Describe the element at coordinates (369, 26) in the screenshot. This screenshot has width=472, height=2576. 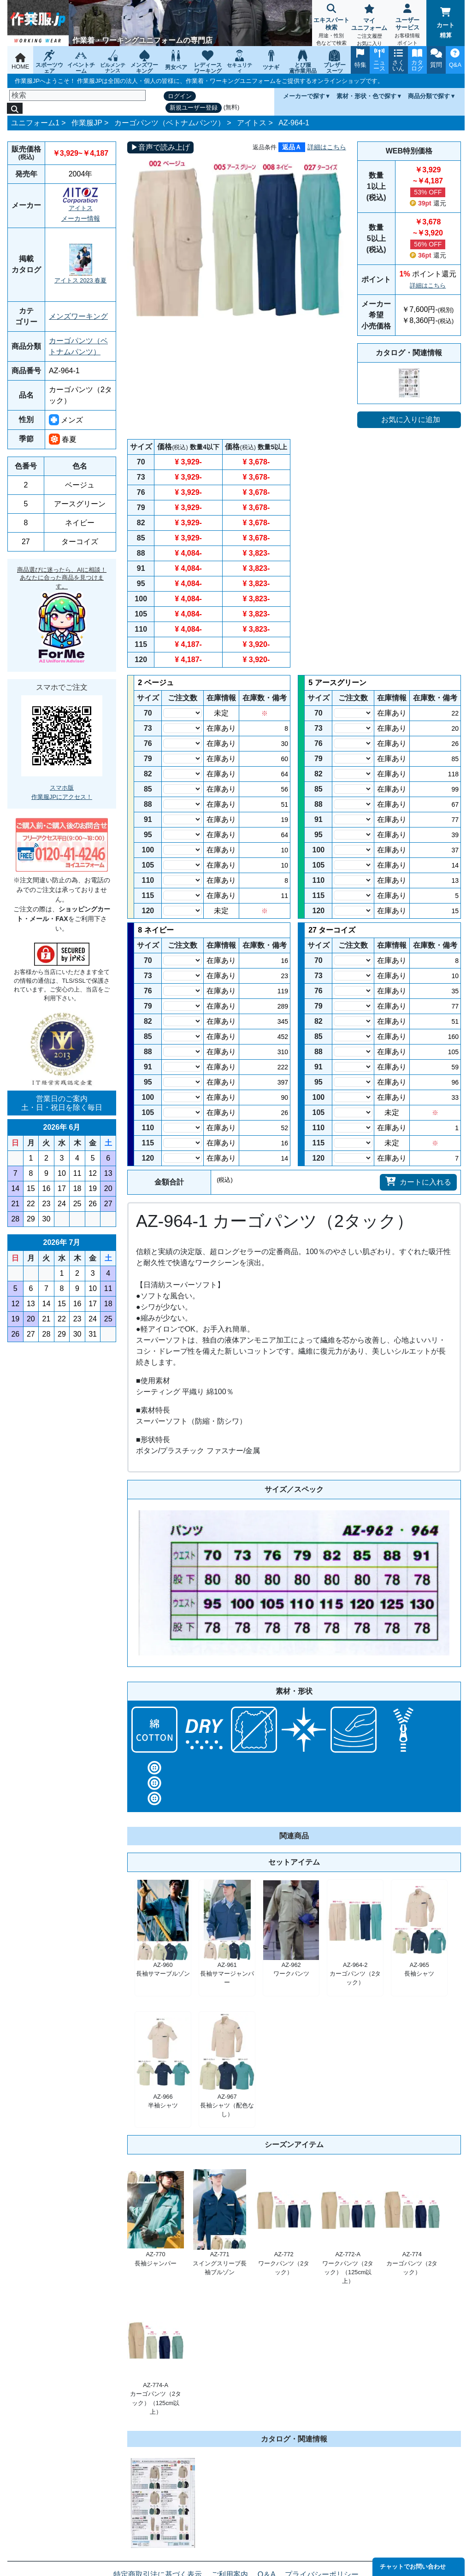
I see `マイユニフォーム` at that location.